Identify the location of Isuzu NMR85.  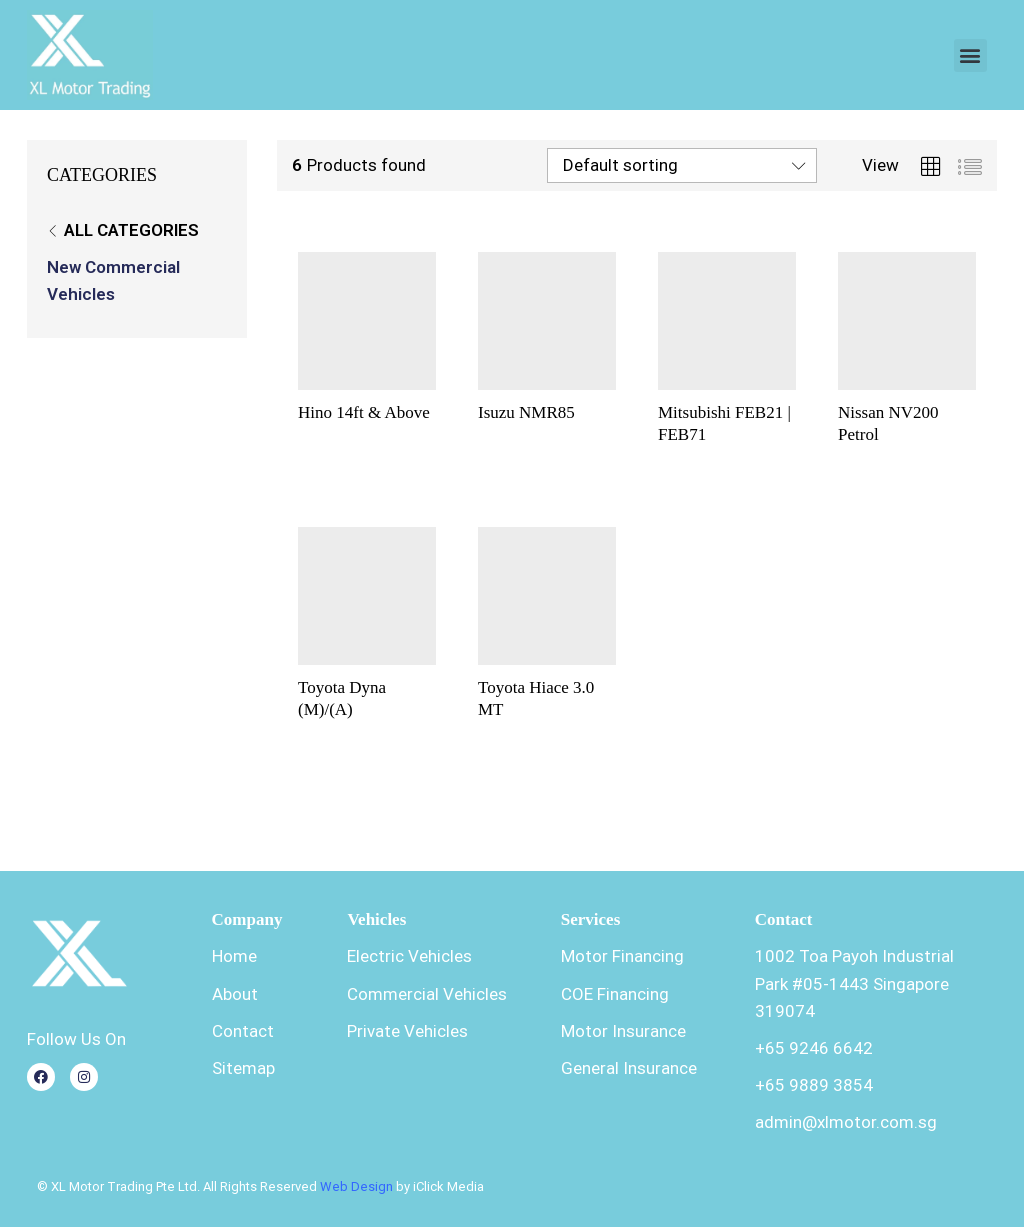
(526, 412).